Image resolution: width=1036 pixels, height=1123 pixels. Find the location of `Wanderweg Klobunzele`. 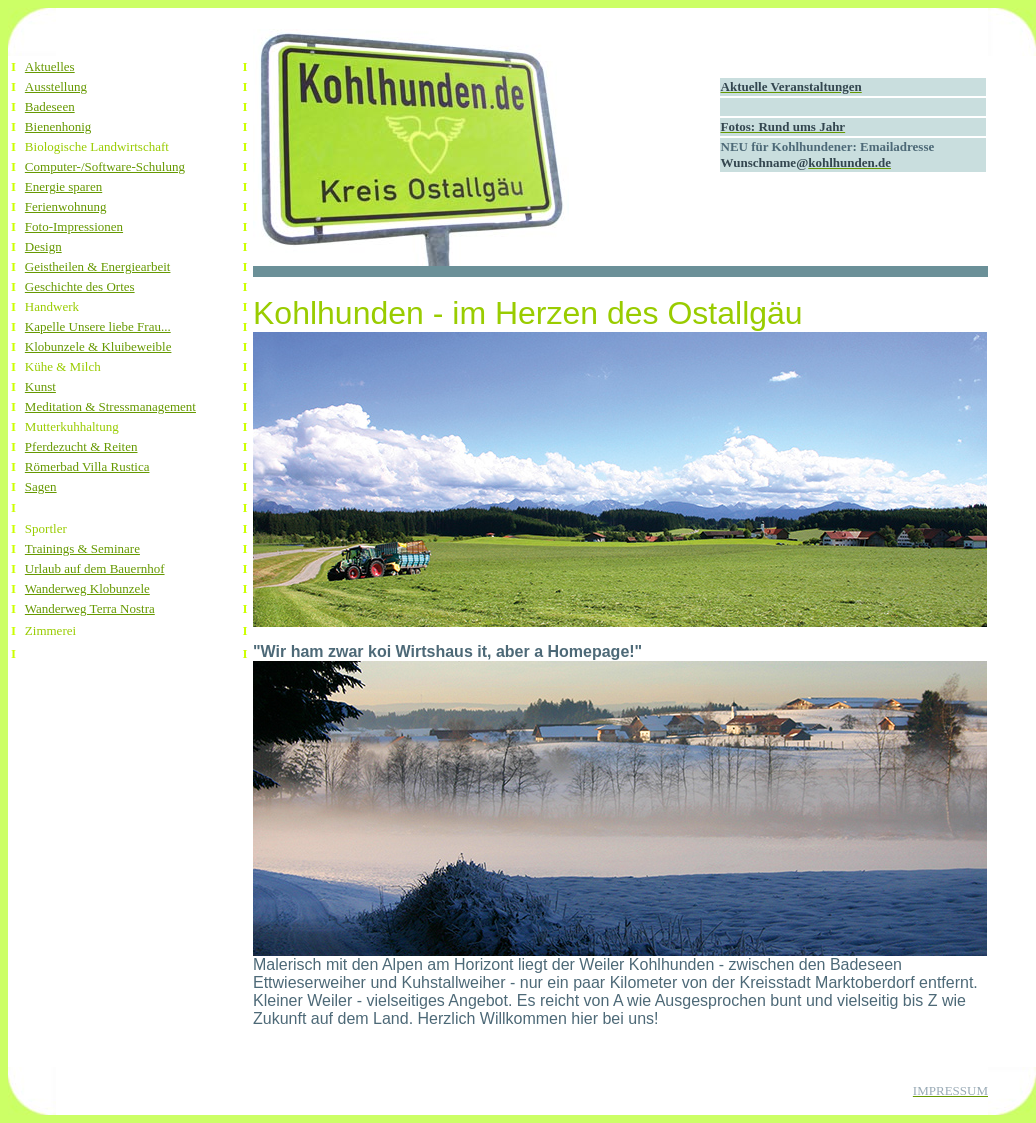

Wanderweg Klobunzele is located at coordinates (87, 588).